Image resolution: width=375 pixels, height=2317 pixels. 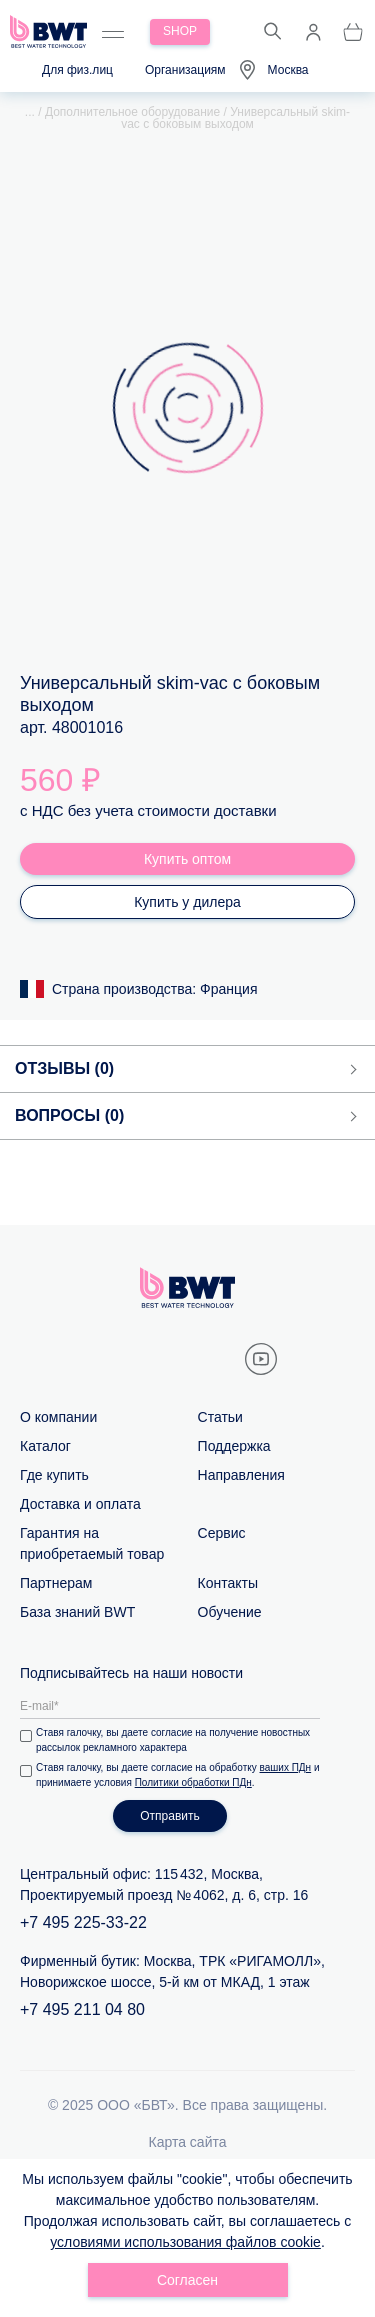 What do you see at coordinates (45, 1446) in the screenshot?
I see `Каталог` at bounding box center [45, 1446].